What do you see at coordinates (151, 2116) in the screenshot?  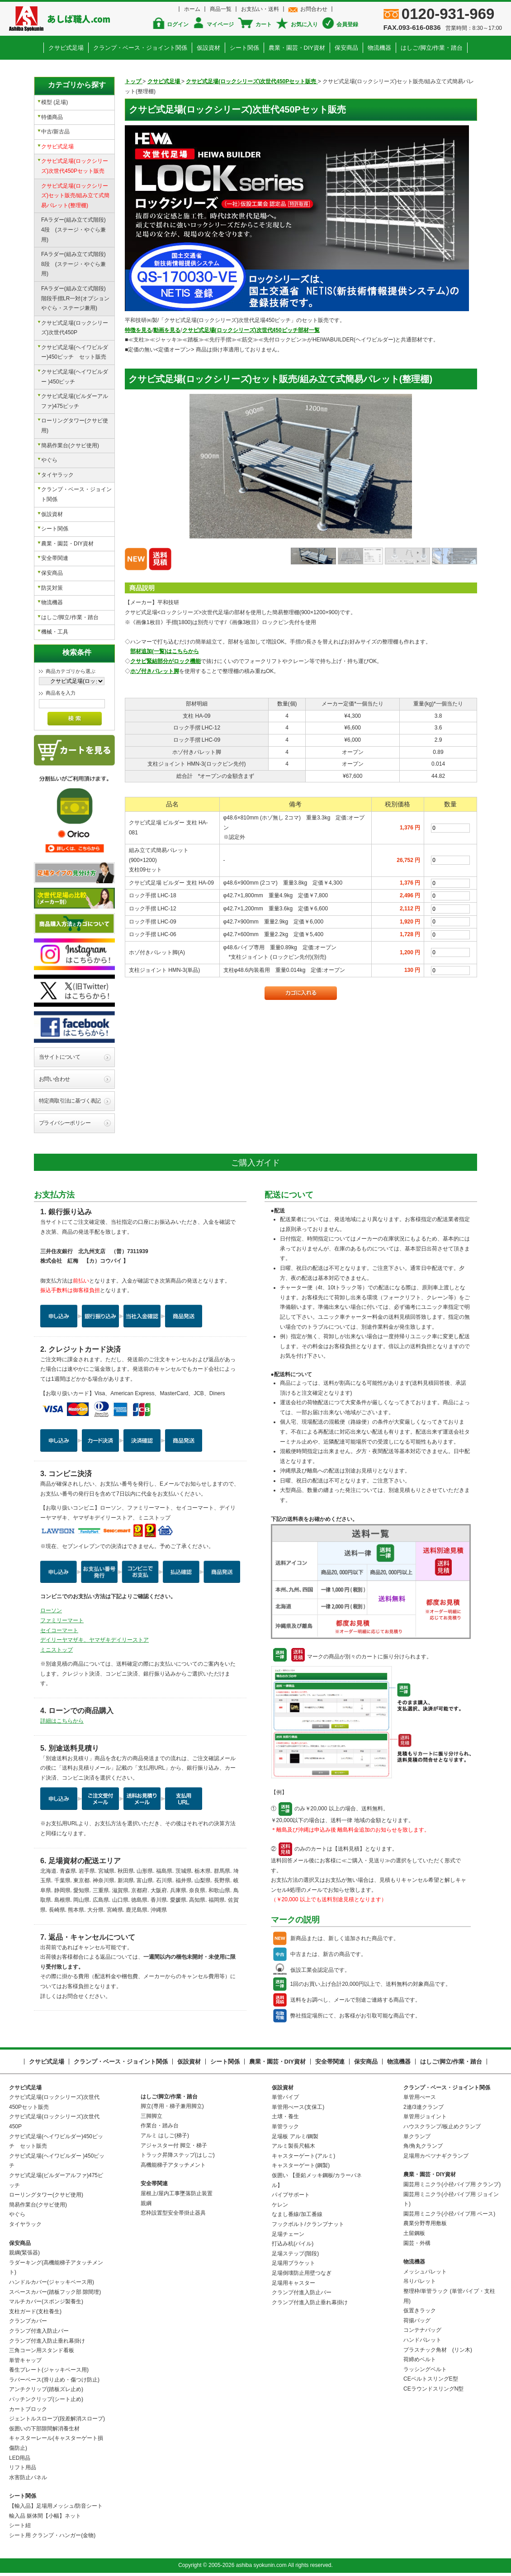 I see `三脚脚立` at bounding box center [151, 2116].